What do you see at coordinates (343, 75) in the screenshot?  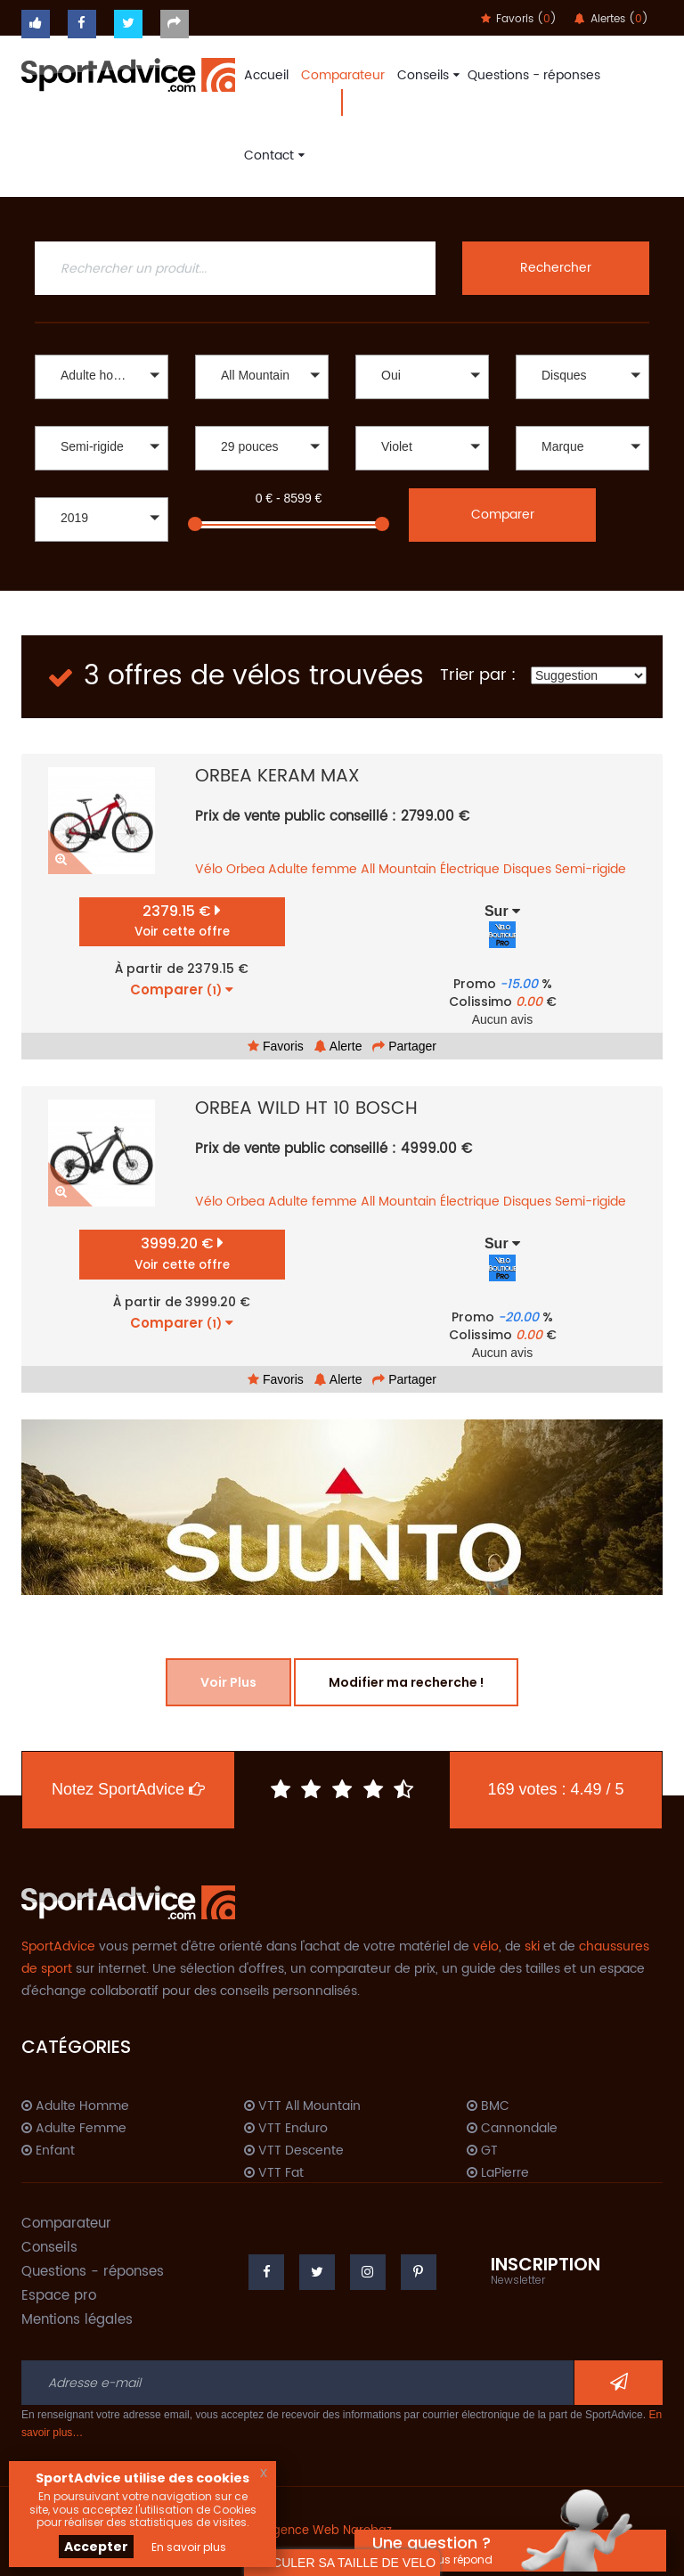 I see `Comparateur` at bounding box center [343, 75].